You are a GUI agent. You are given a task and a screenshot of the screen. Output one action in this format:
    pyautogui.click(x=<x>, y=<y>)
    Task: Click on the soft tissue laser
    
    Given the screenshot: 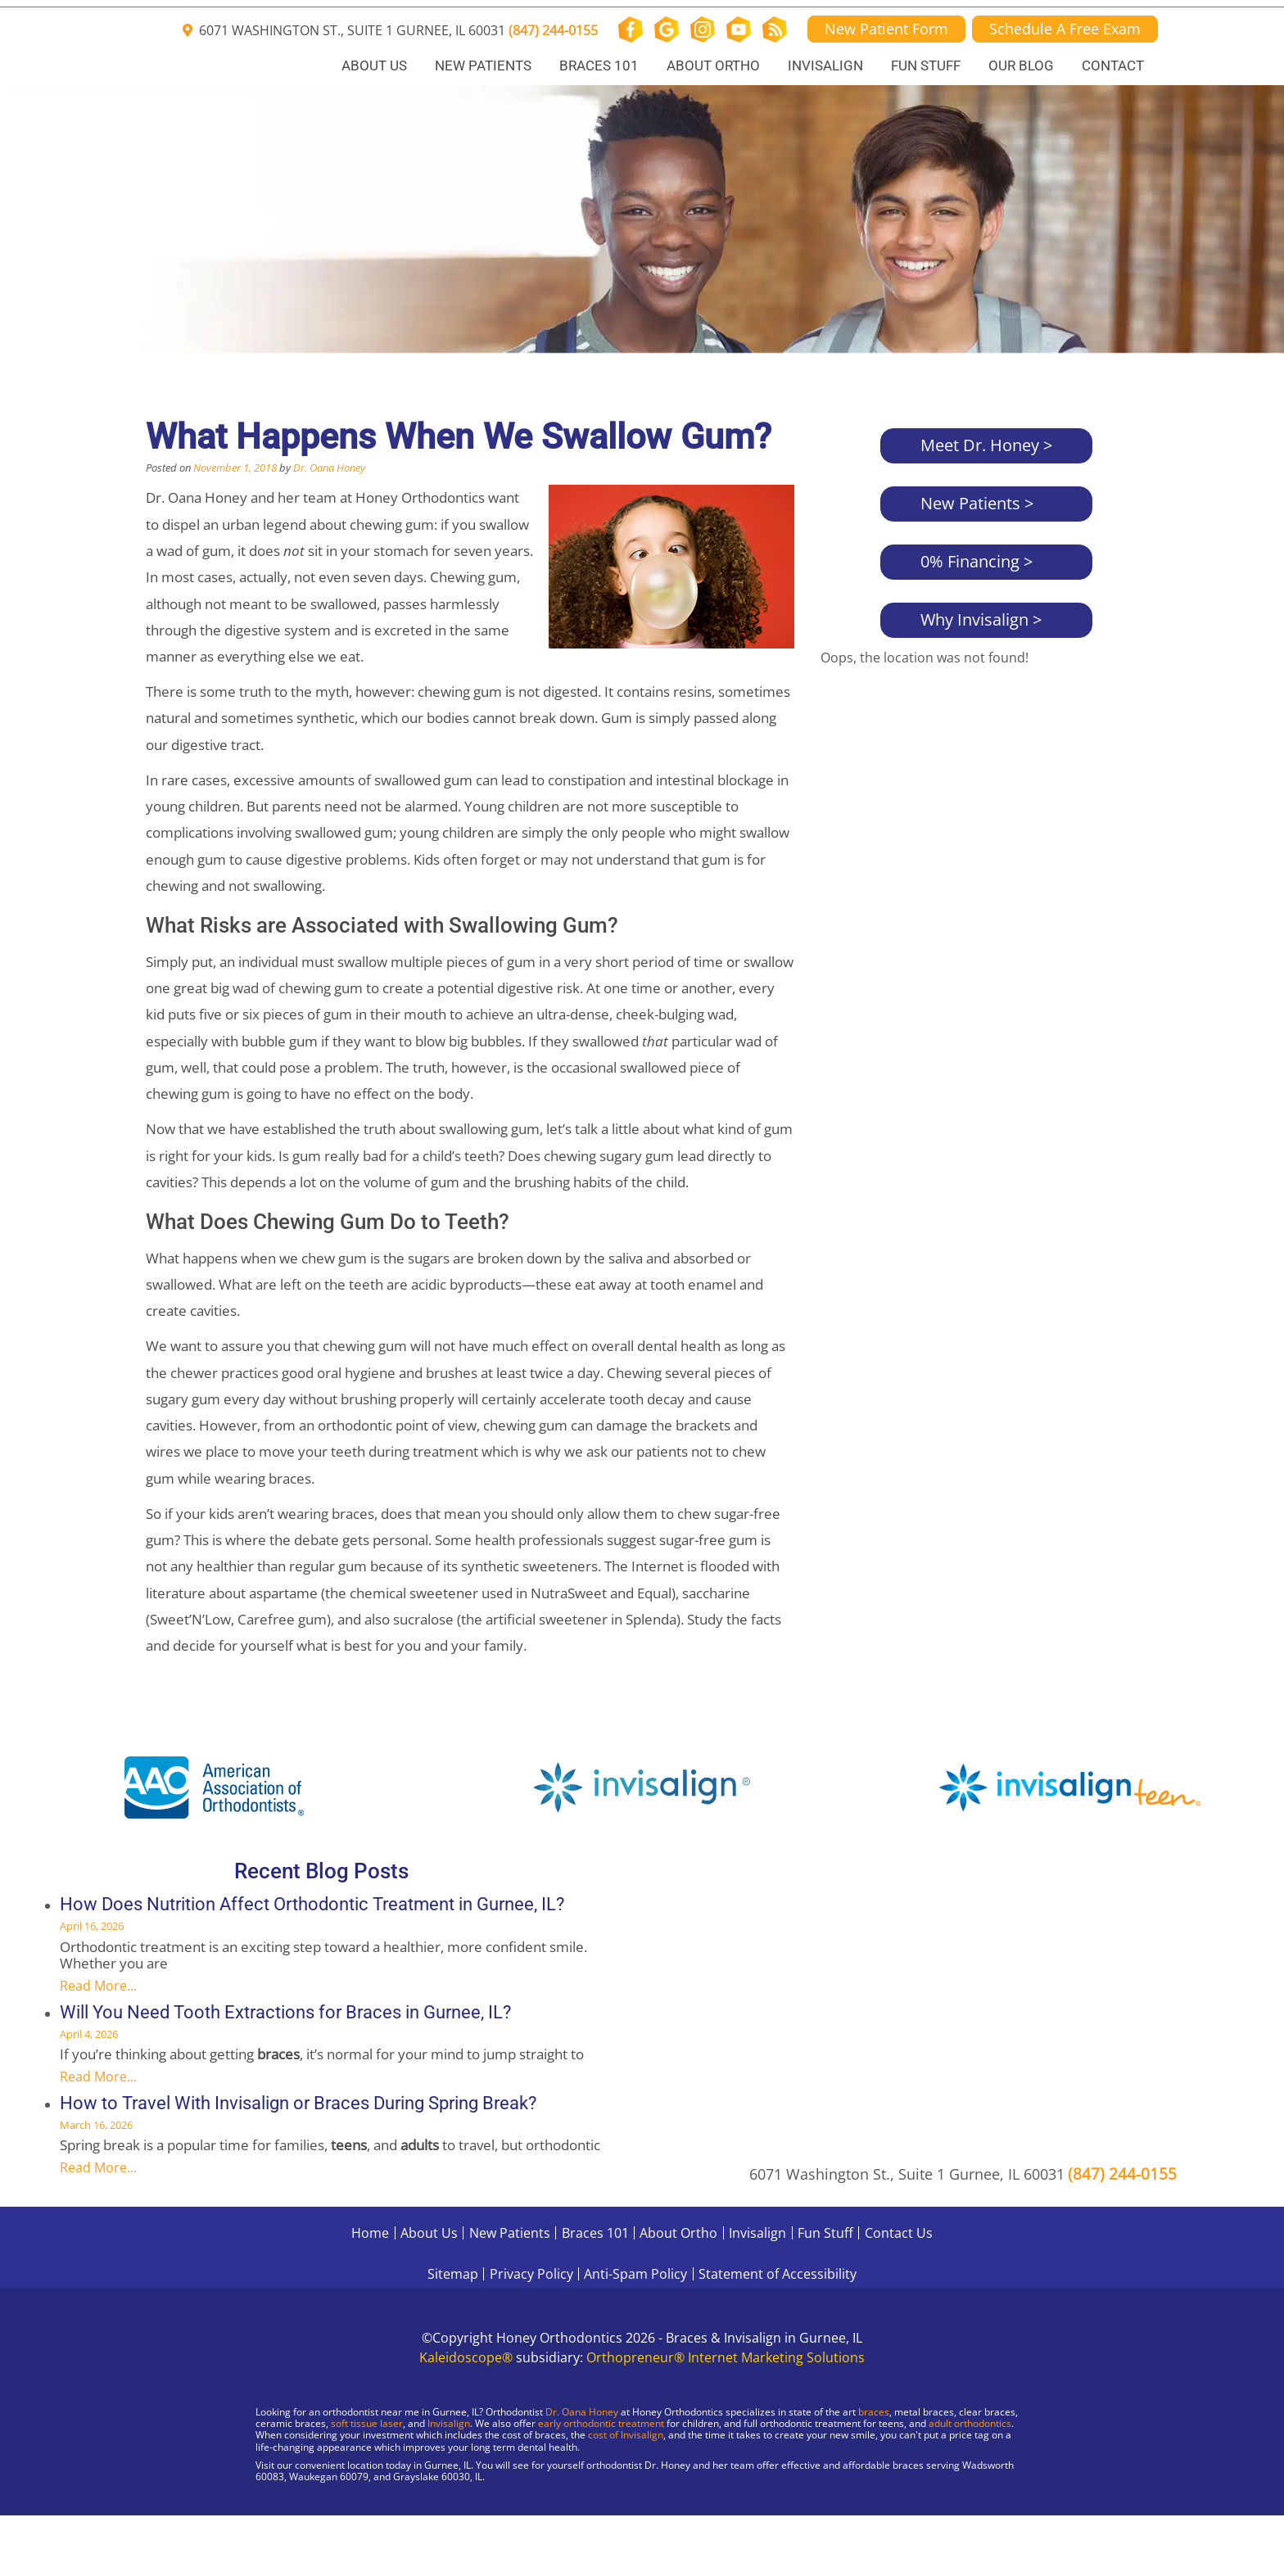 What is the action you would take?
    pyautogui.click(x=367, y=2423)
    